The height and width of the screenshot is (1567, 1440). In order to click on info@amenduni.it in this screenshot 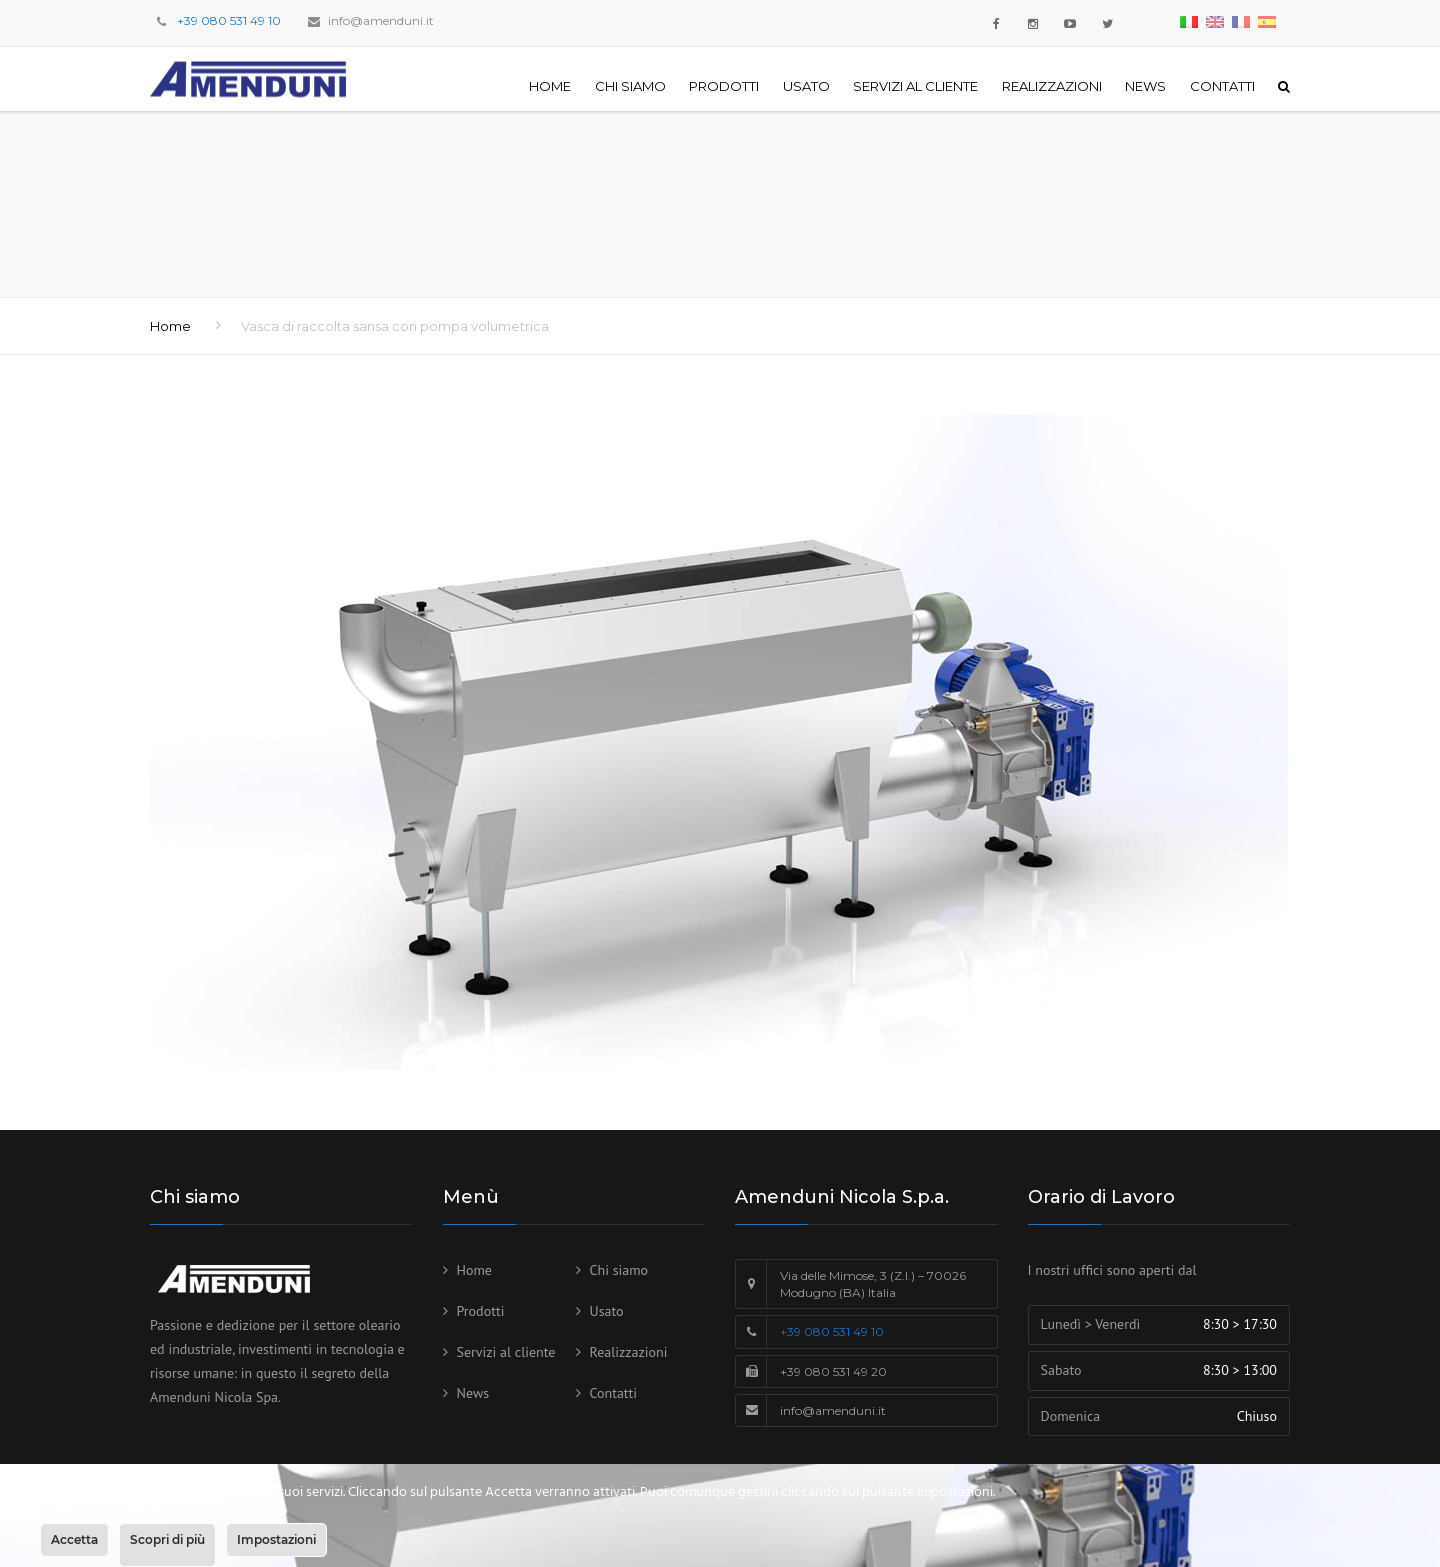, I will do `click(381, 20)`.